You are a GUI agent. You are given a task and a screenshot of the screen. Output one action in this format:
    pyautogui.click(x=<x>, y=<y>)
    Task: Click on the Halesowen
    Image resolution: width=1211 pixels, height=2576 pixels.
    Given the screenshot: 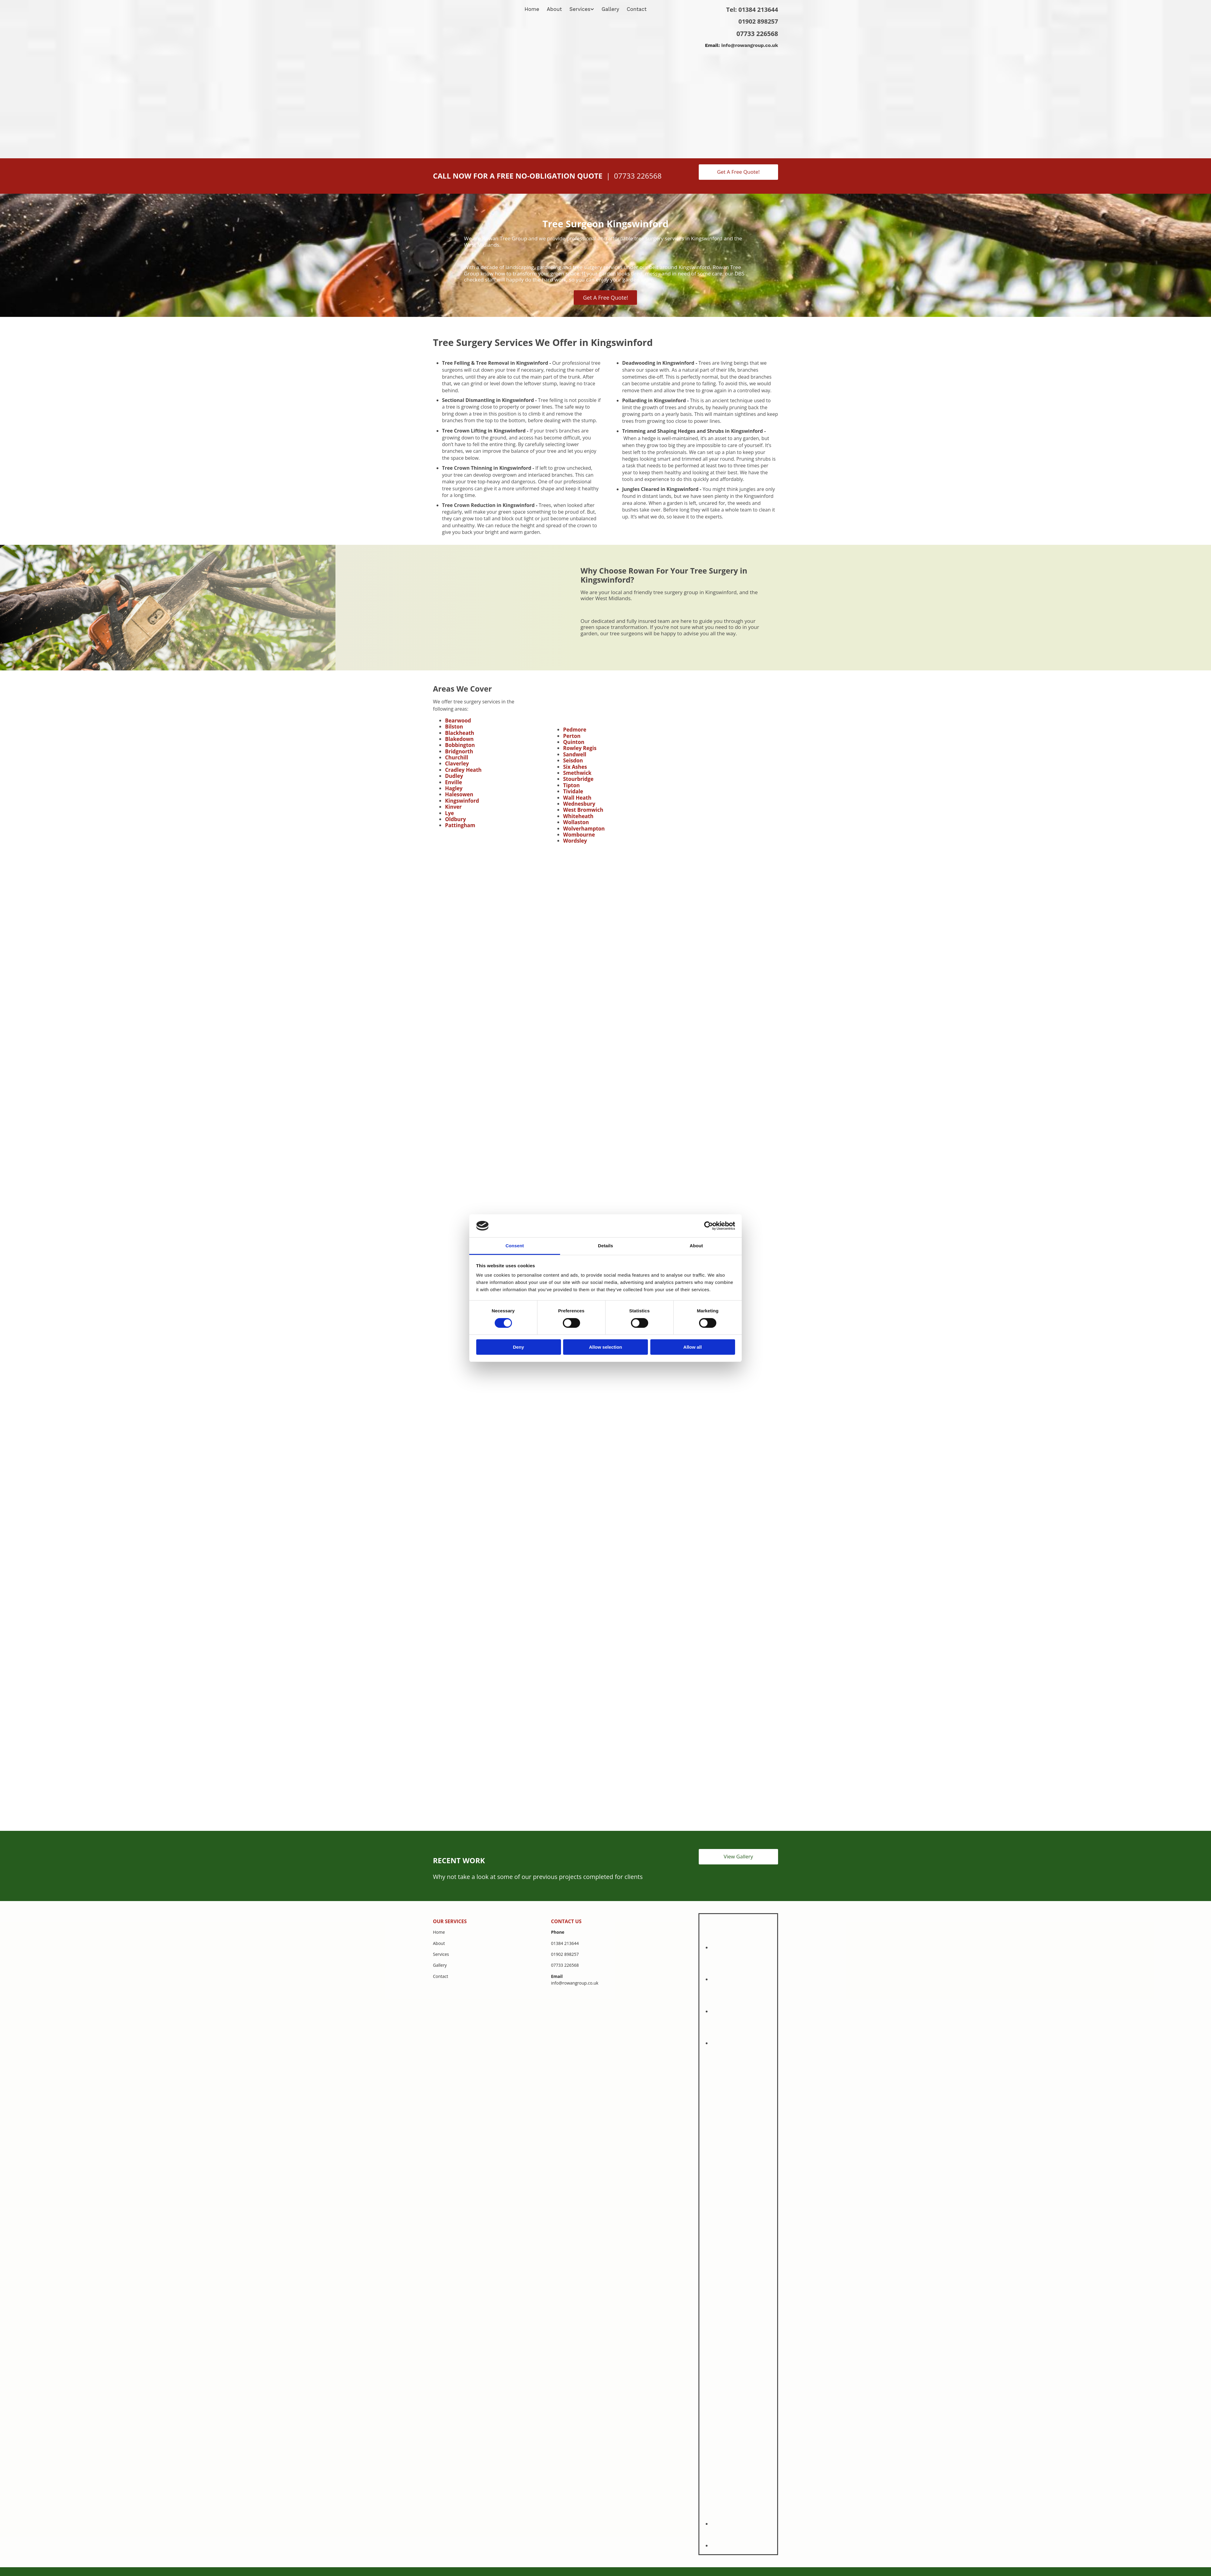 What is the action you would take?
    pyautogui.click(x=459, y=794)
    